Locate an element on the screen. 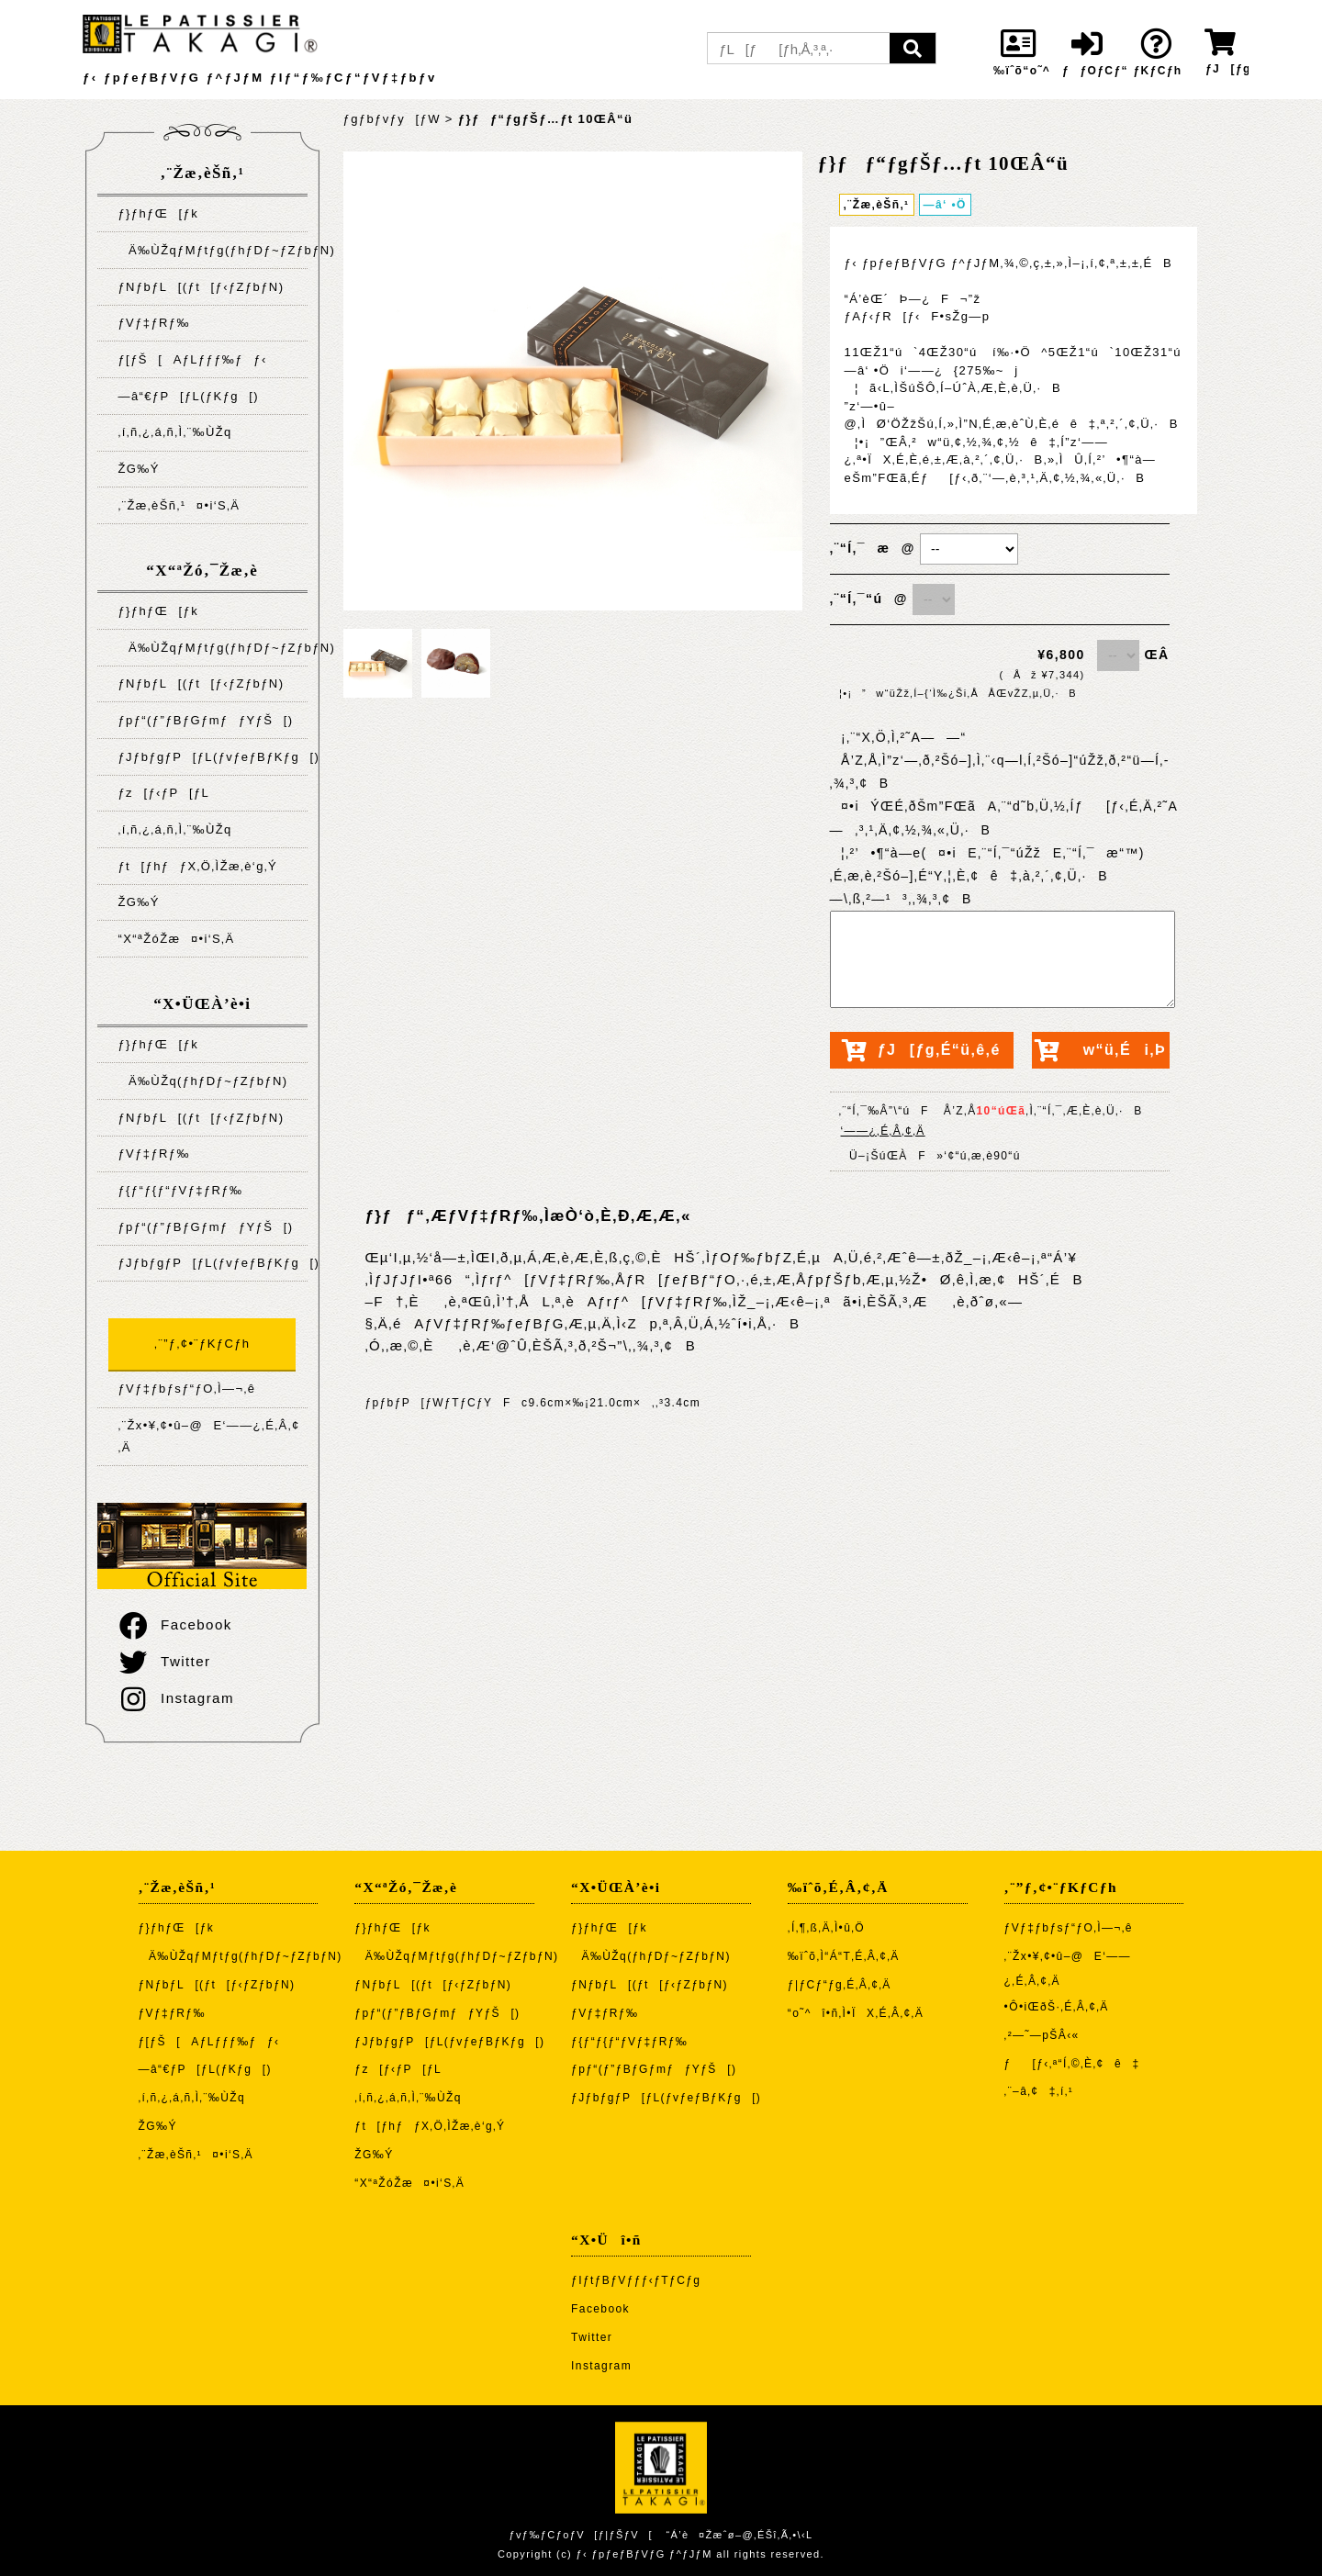  ƒJƒbƒgƒP[ƒL(ƒvƒeƒBƒKƒg[) is located at coordinates (213, 757).